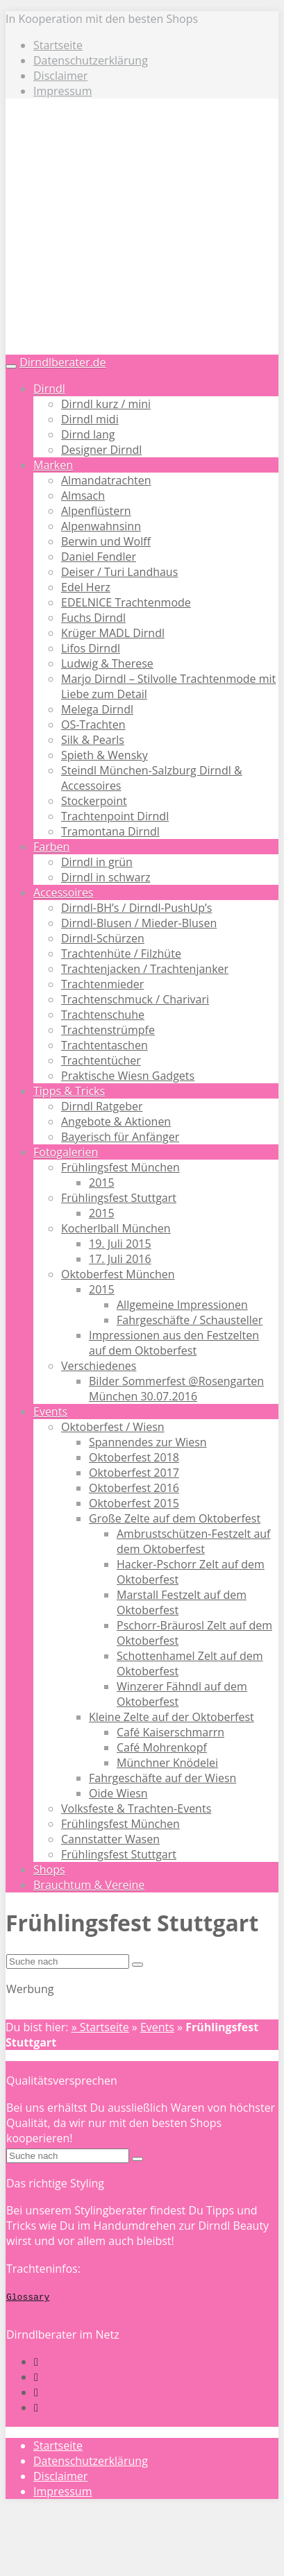 This screenshot has height=2576, width=284. I want to click on Oktoberfest 2018, so click(134, 1457).